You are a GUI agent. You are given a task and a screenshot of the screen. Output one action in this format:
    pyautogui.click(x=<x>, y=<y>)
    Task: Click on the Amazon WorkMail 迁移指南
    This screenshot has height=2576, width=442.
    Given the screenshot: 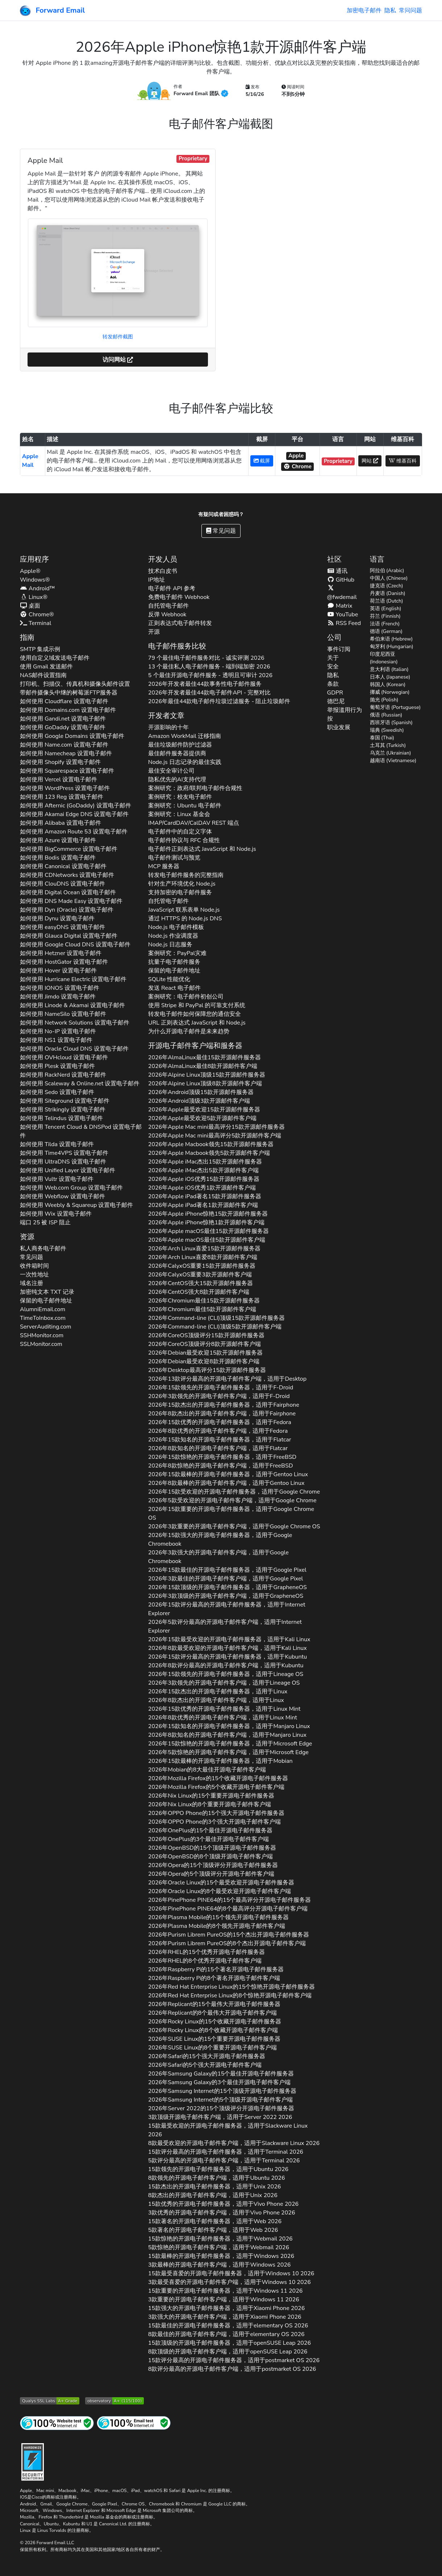 What is the action you would take?
    pyautogui.click(x=184, y=736)
    